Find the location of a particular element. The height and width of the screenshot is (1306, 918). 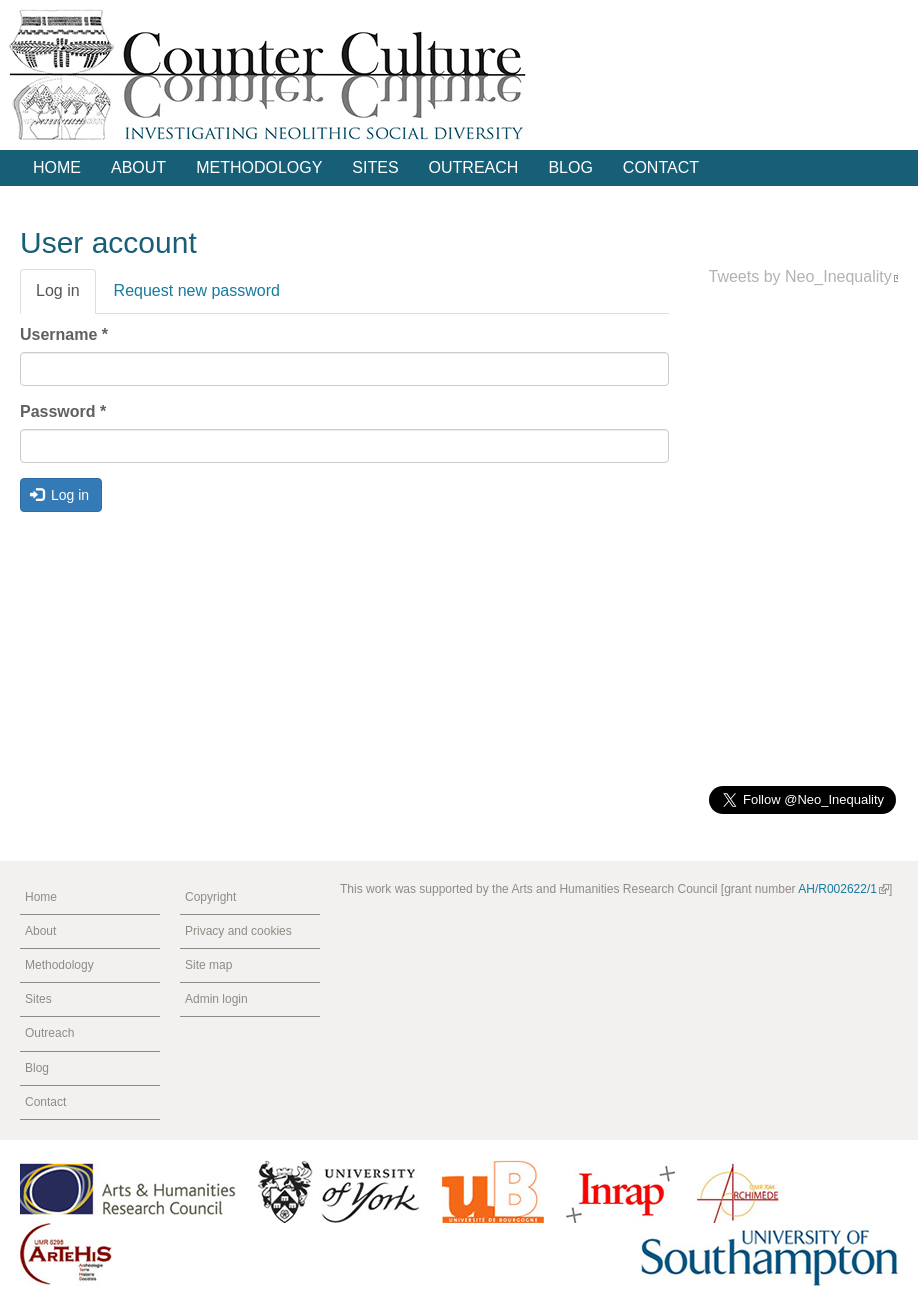

Password is located at coordinates (63, 411).